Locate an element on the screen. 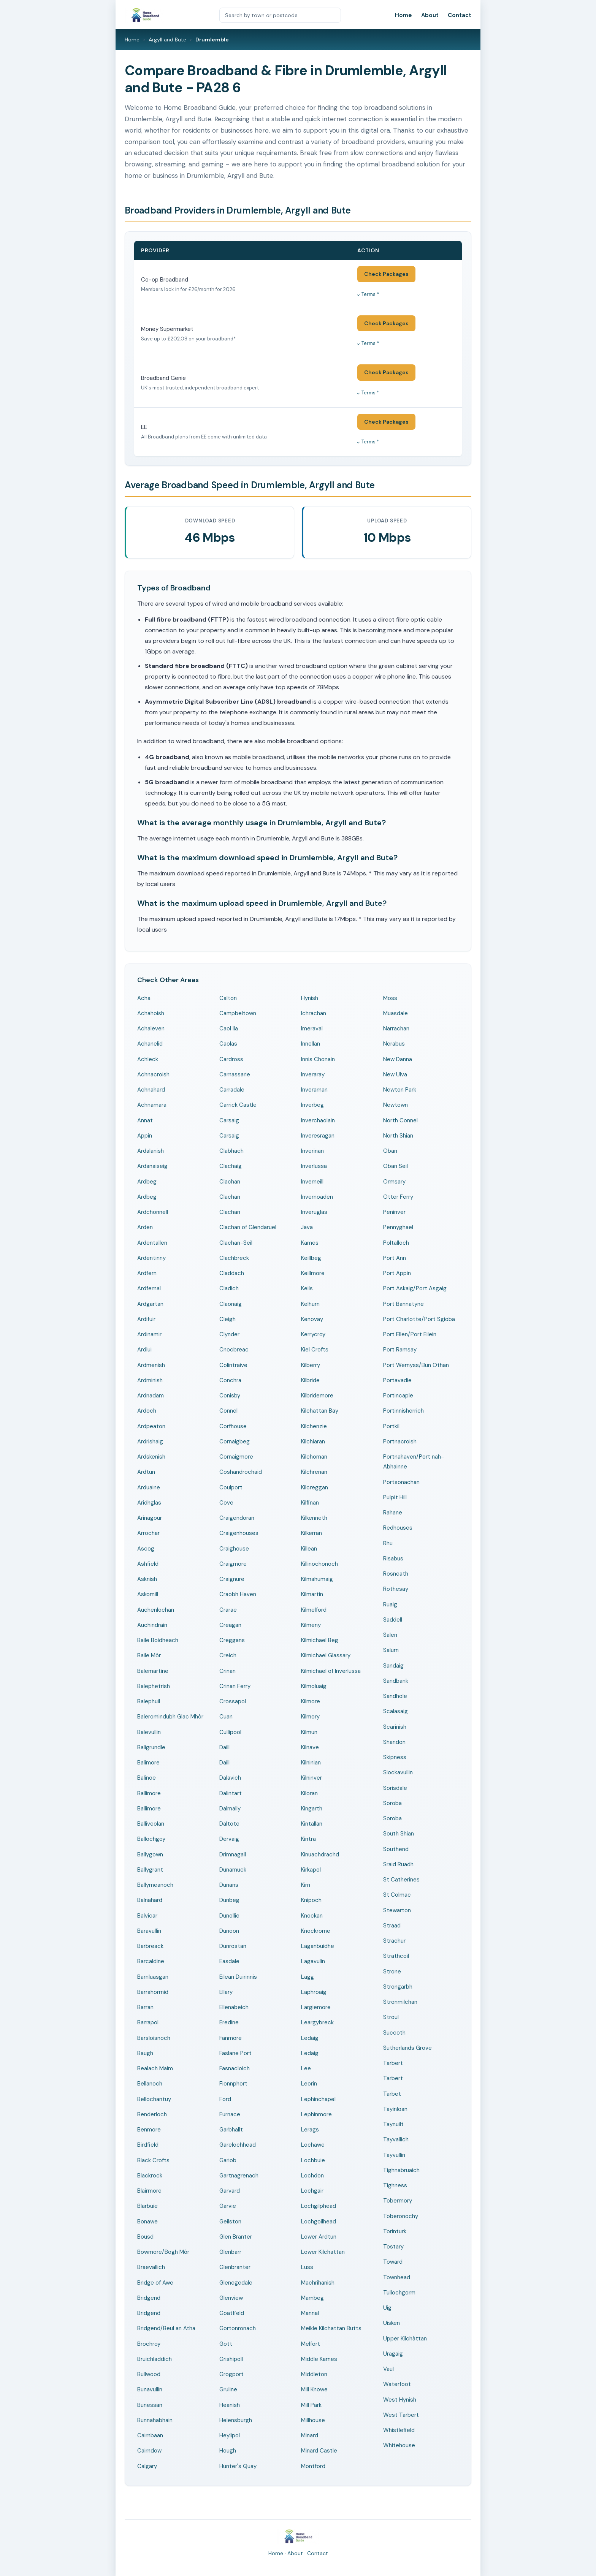  Ballygrant is located at coordinates (150, 1869).